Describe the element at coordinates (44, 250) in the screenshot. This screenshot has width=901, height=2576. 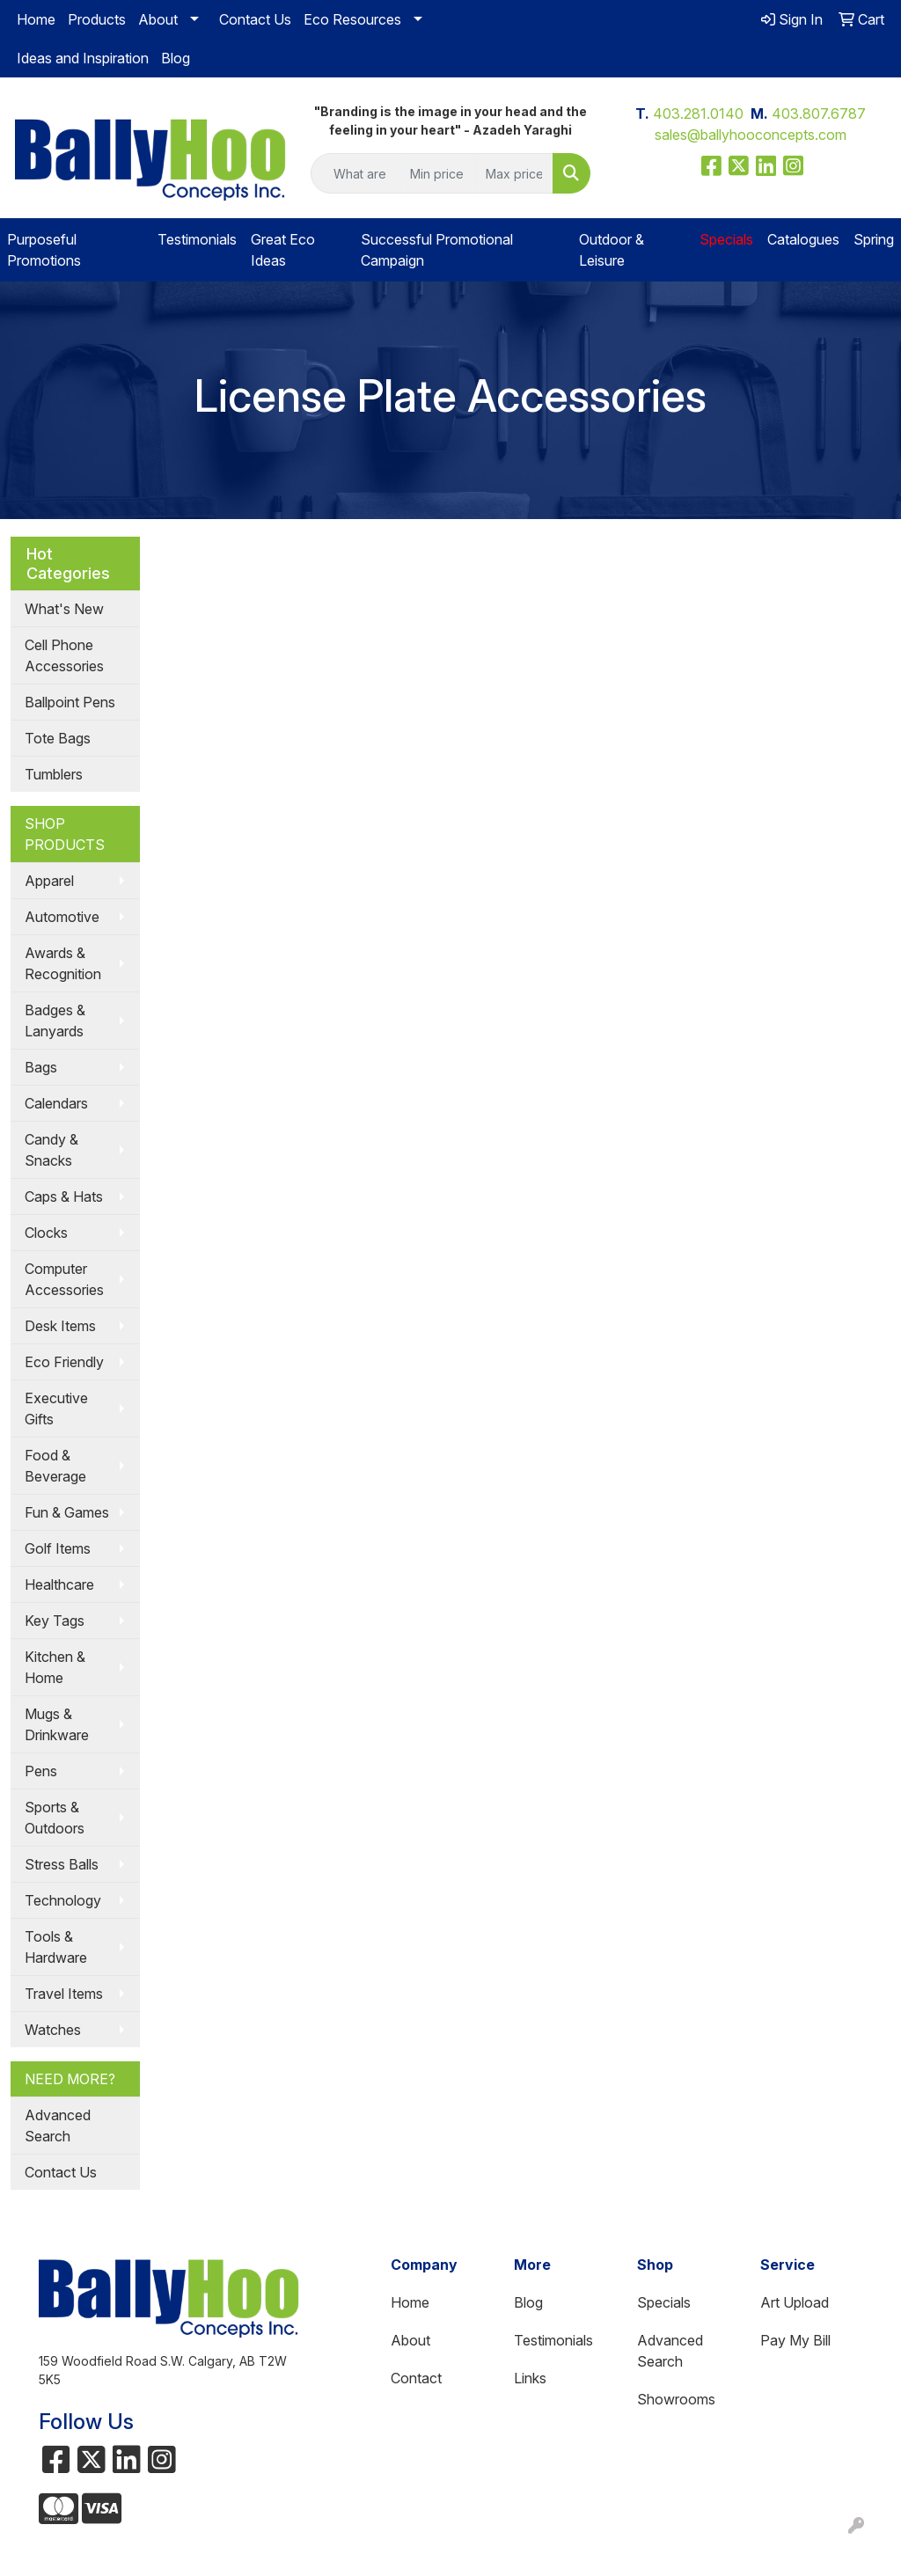
I see `Purposeful Promotions` at that location.